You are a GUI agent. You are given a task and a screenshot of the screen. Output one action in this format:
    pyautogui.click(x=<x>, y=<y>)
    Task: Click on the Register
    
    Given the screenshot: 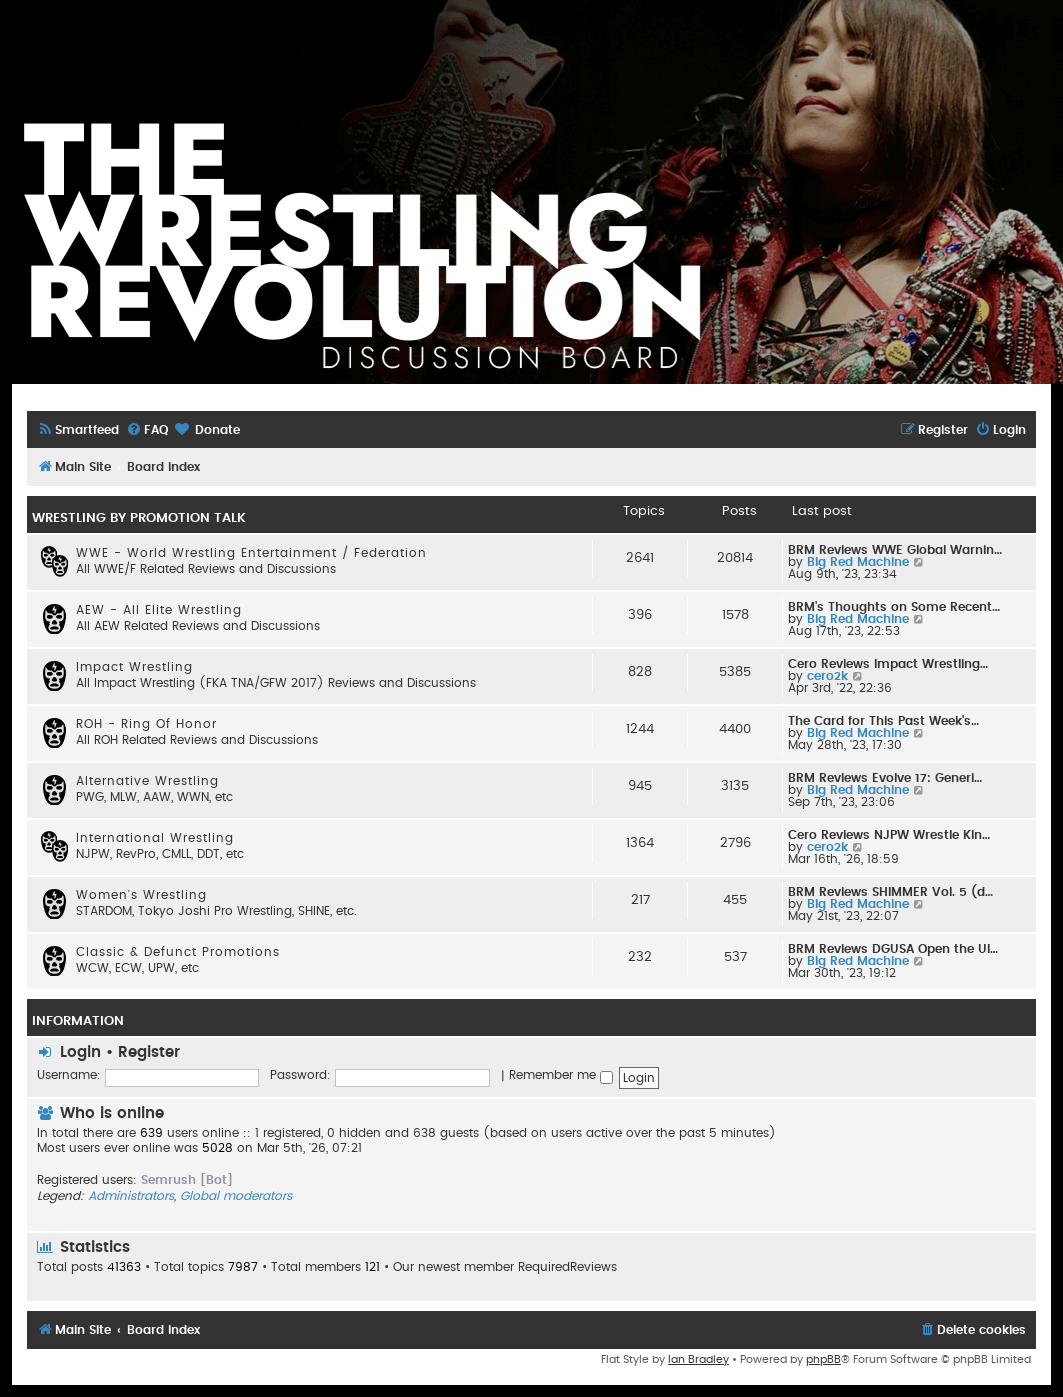 What is the action you would take?
    pyautogui.click(x=149, y=1052)
    